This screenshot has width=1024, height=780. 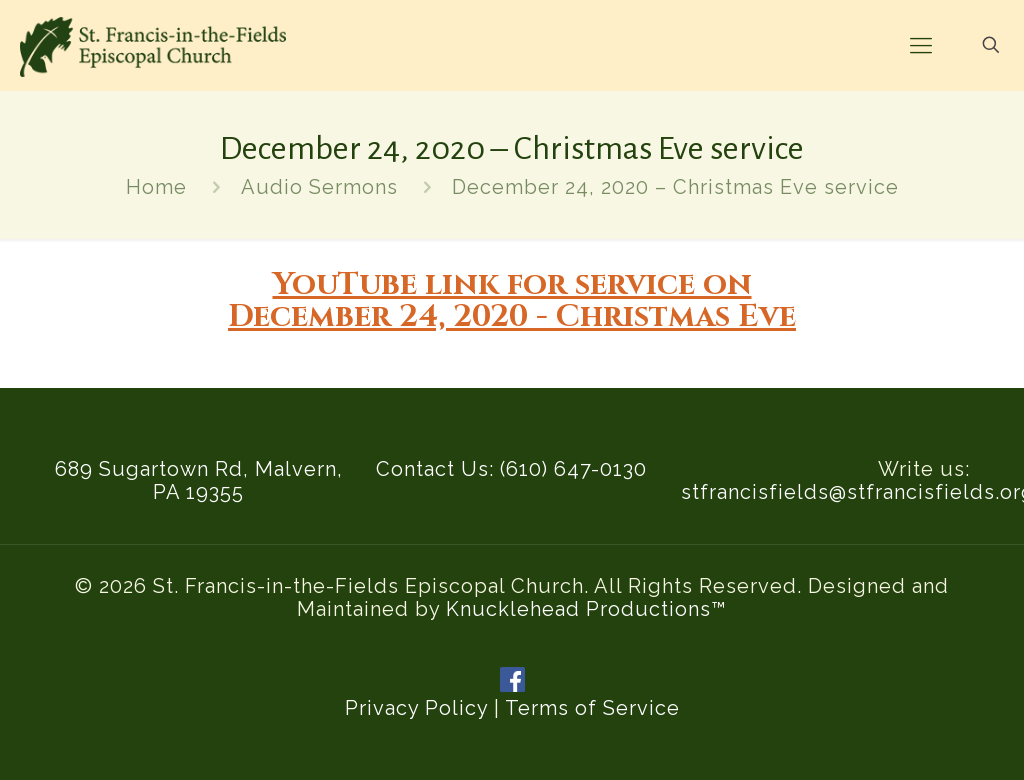 What do you see at coordinates (921, 45) in the screenshot?
I see `[mobile menu]` at bounding box center [921, 45].